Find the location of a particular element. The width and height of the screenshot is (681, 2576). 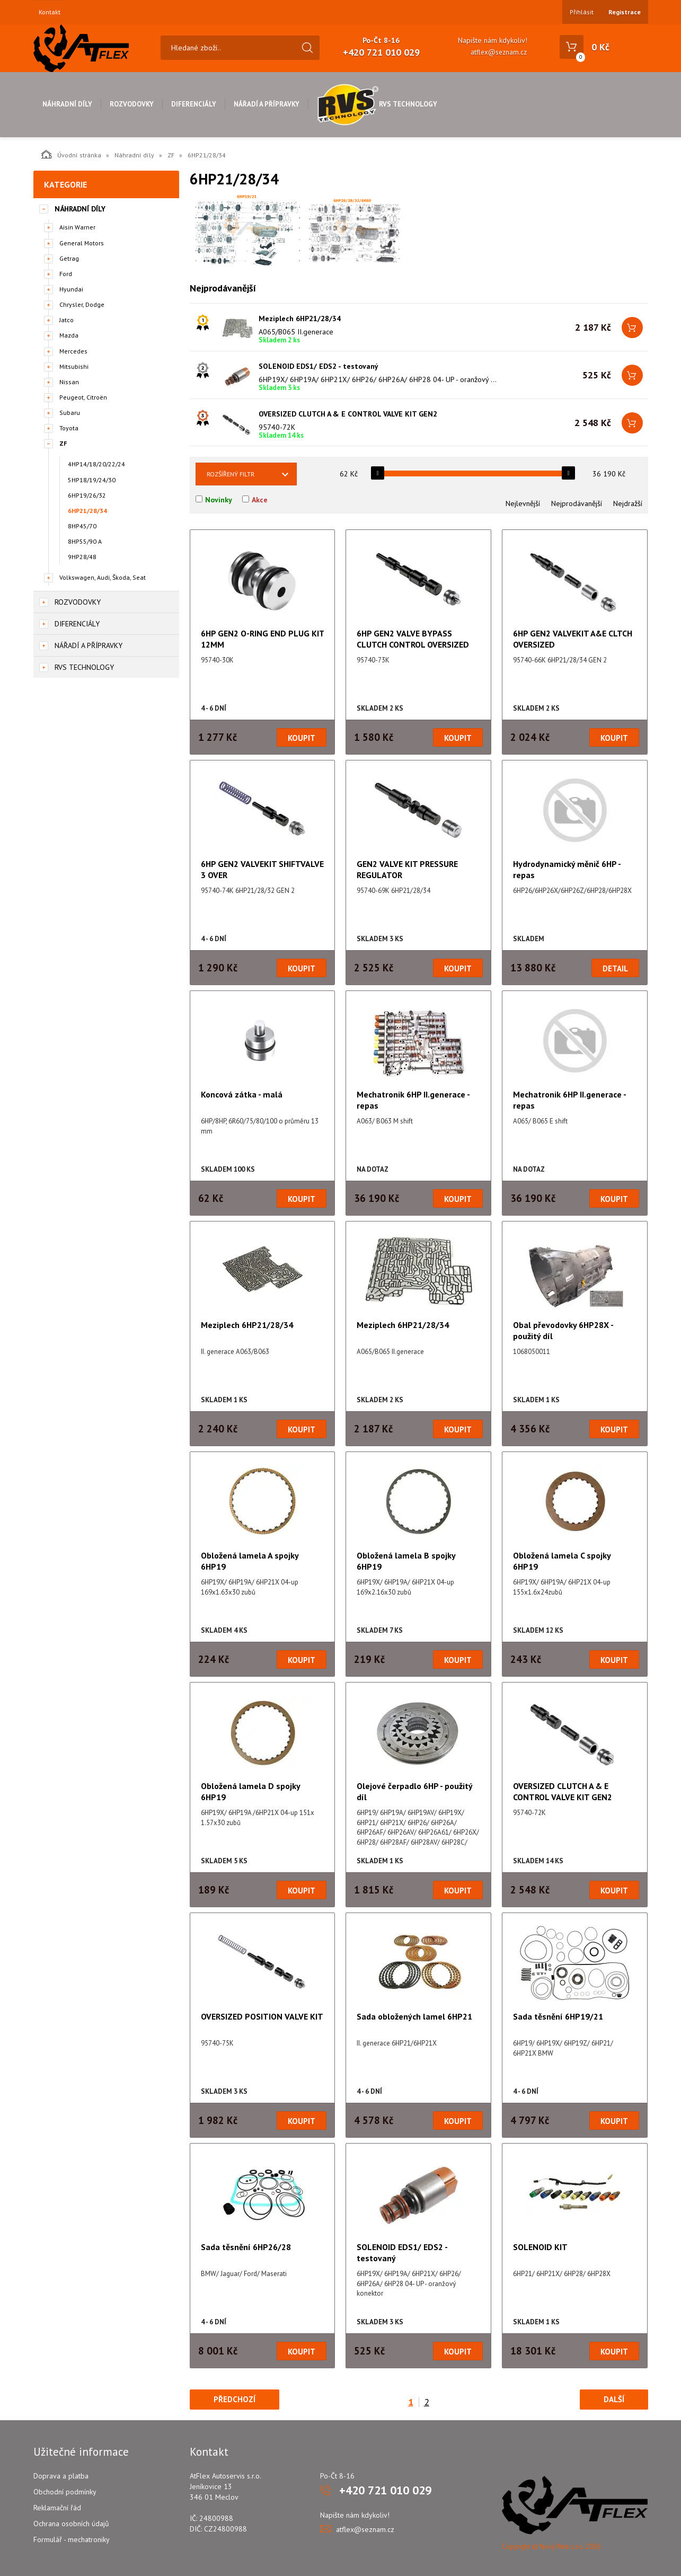

Novinky is located at coordinates (218, 499).